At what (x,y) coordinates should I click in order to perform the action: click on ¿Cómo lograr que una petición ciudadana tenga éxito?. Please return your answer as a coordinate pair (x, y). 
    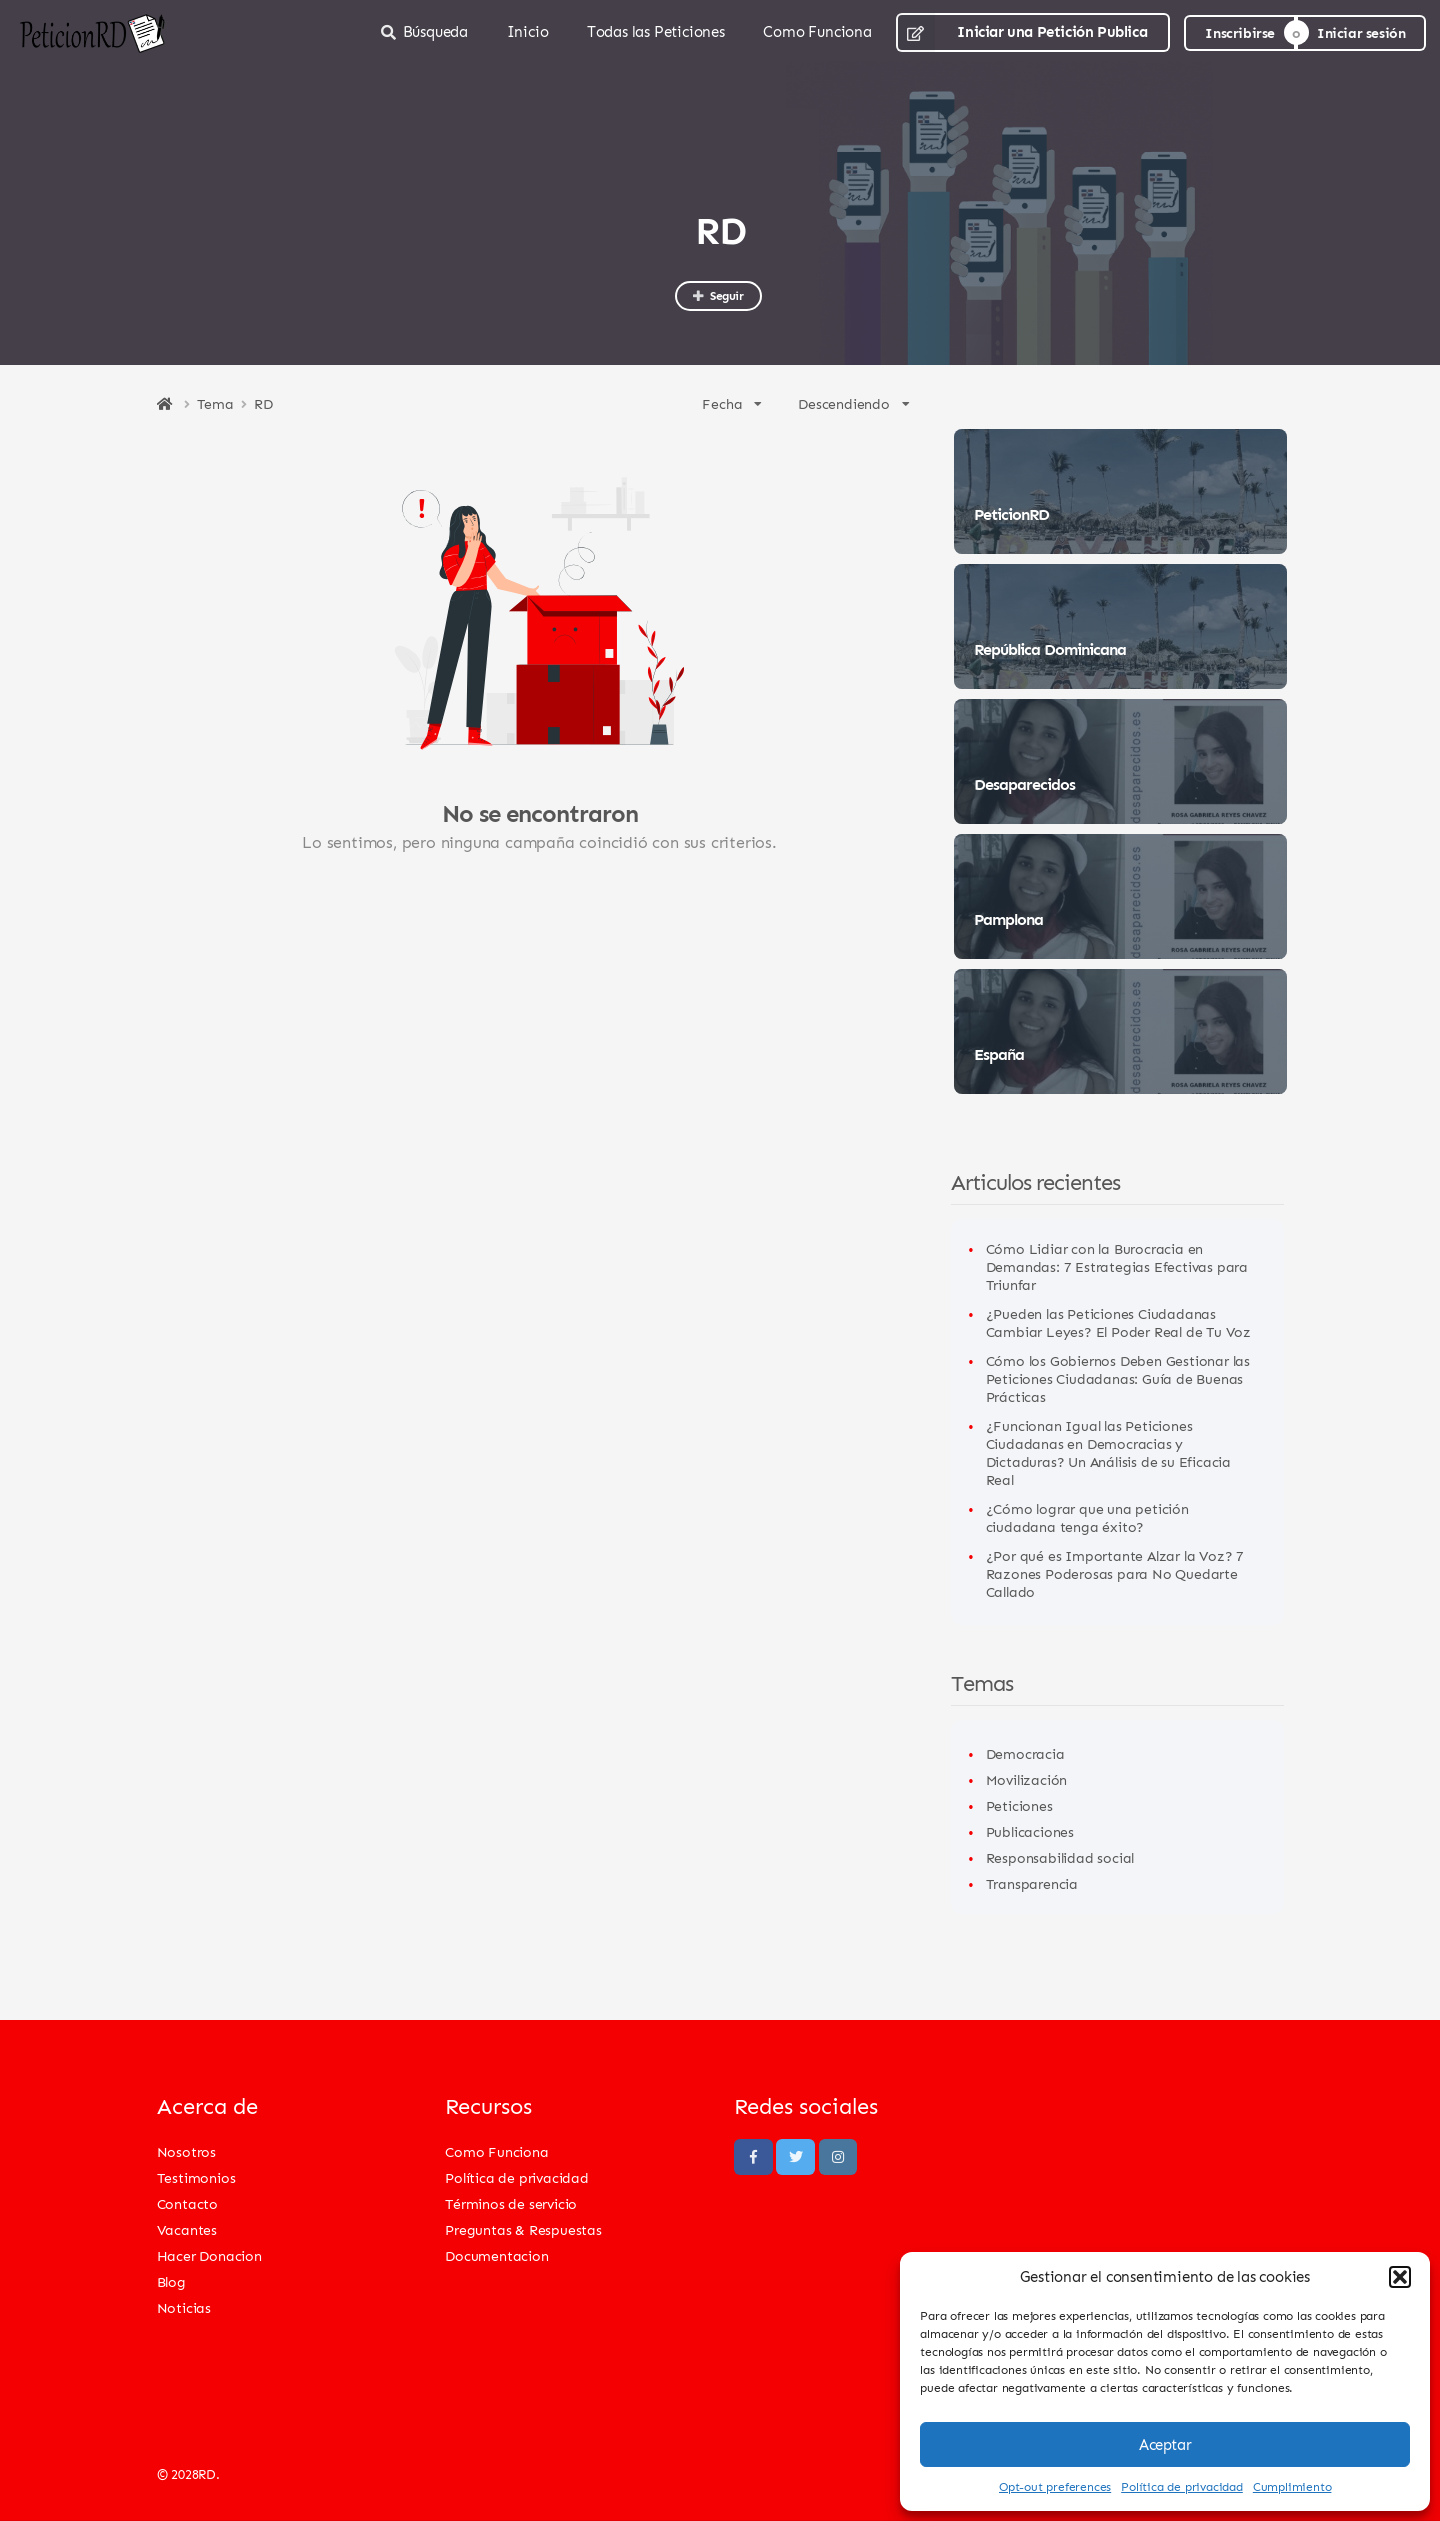
    Looking at the image, I should click on (1087, 1517).